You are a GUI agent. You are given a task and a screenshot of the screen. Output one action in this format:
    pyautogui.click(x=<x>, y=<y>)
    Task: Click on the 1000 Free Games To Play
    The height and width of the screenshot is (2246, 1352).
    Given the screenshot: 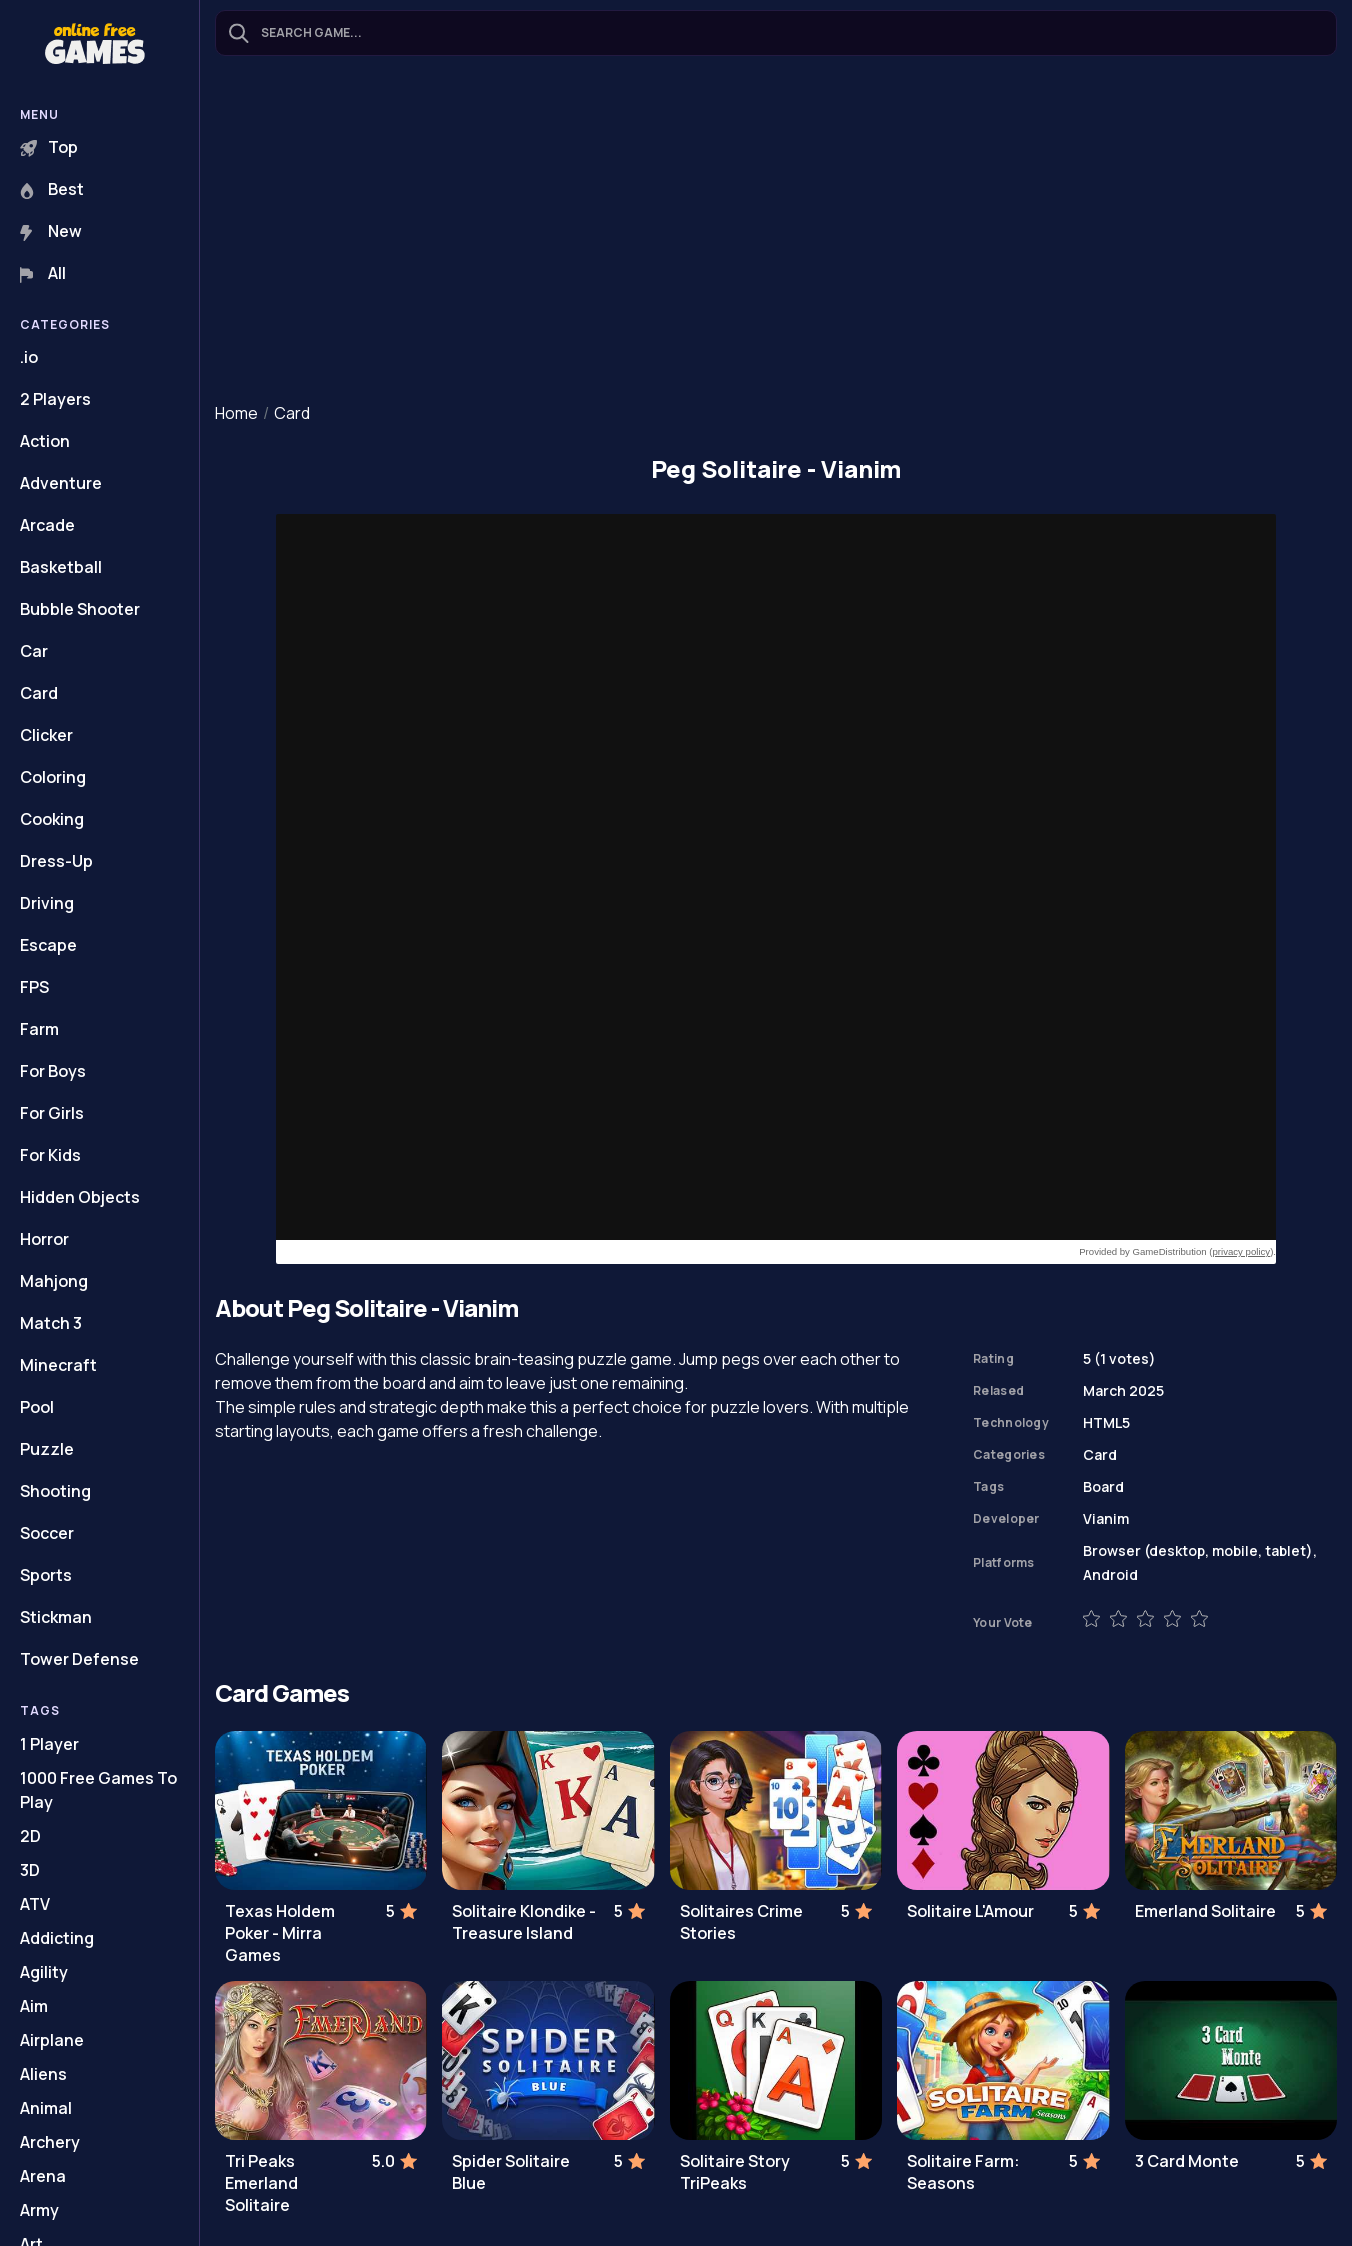 What is the action you would take?
    pyautogui.click(x=98, y=1790)
    